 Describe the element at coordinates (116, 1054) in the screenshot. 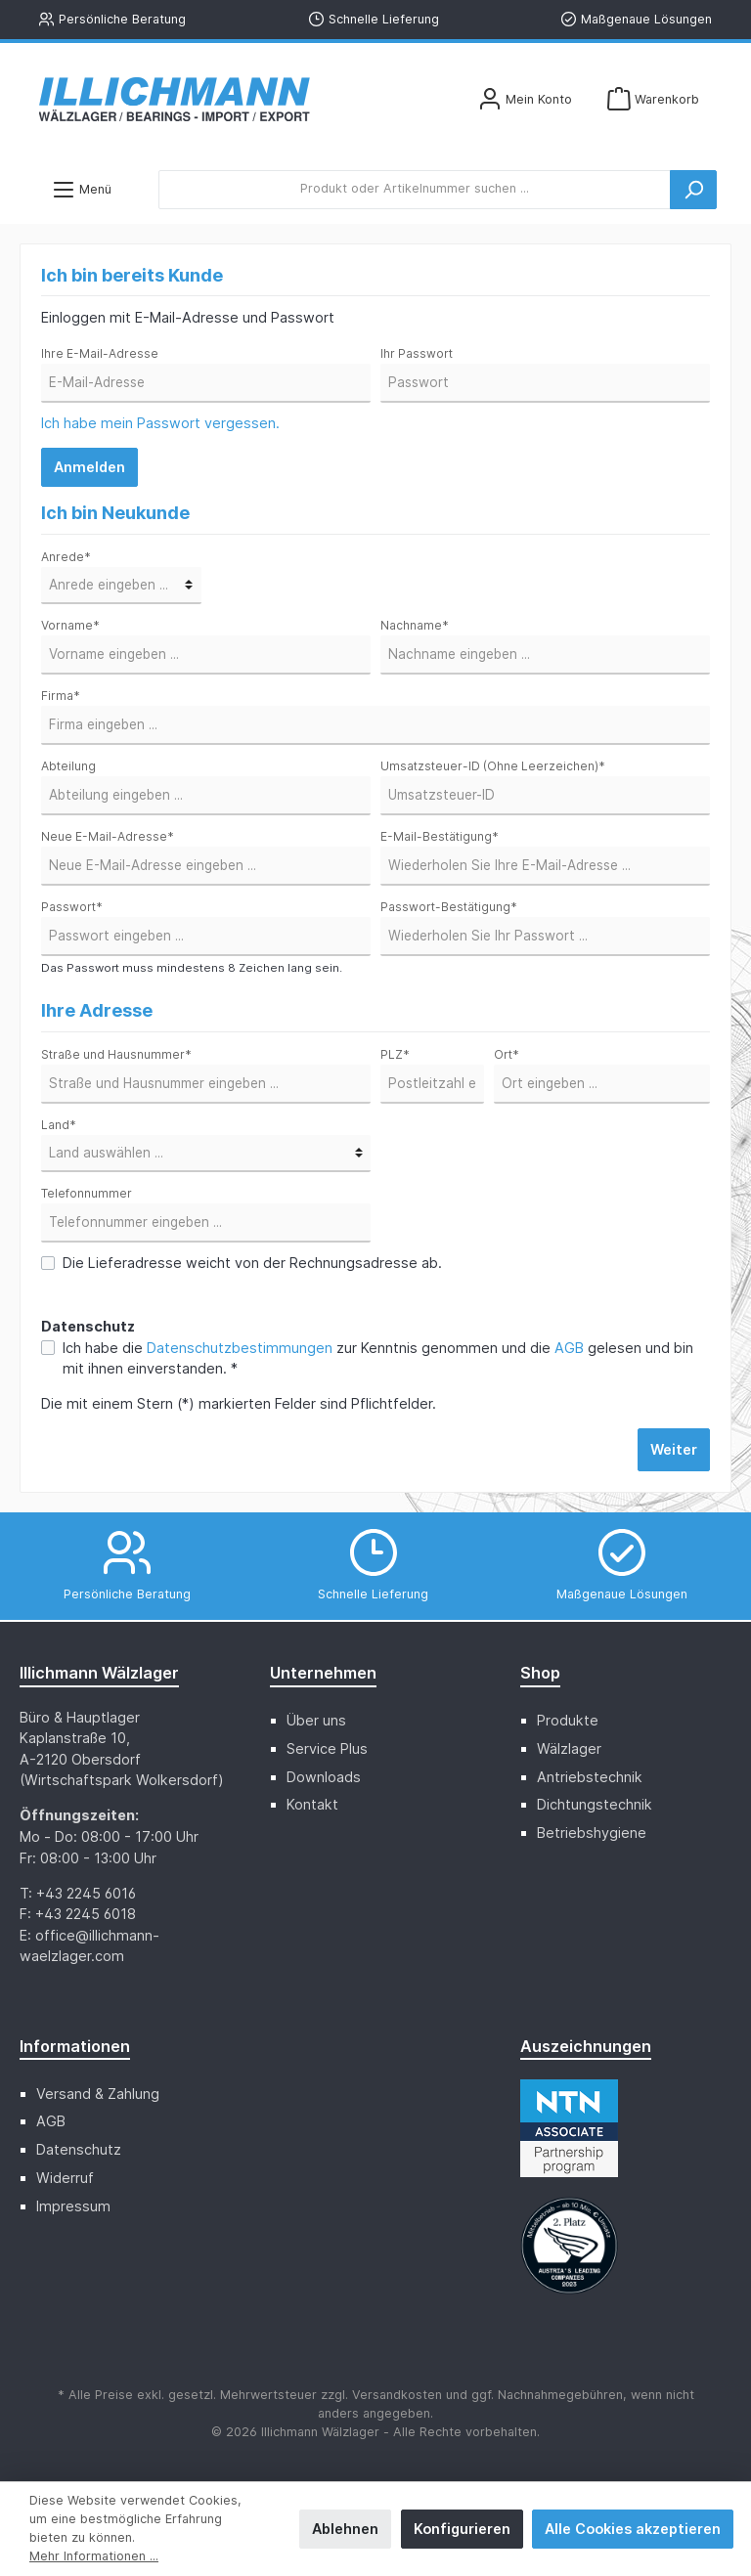

I see `Straße und Hausnummer*` at that location.